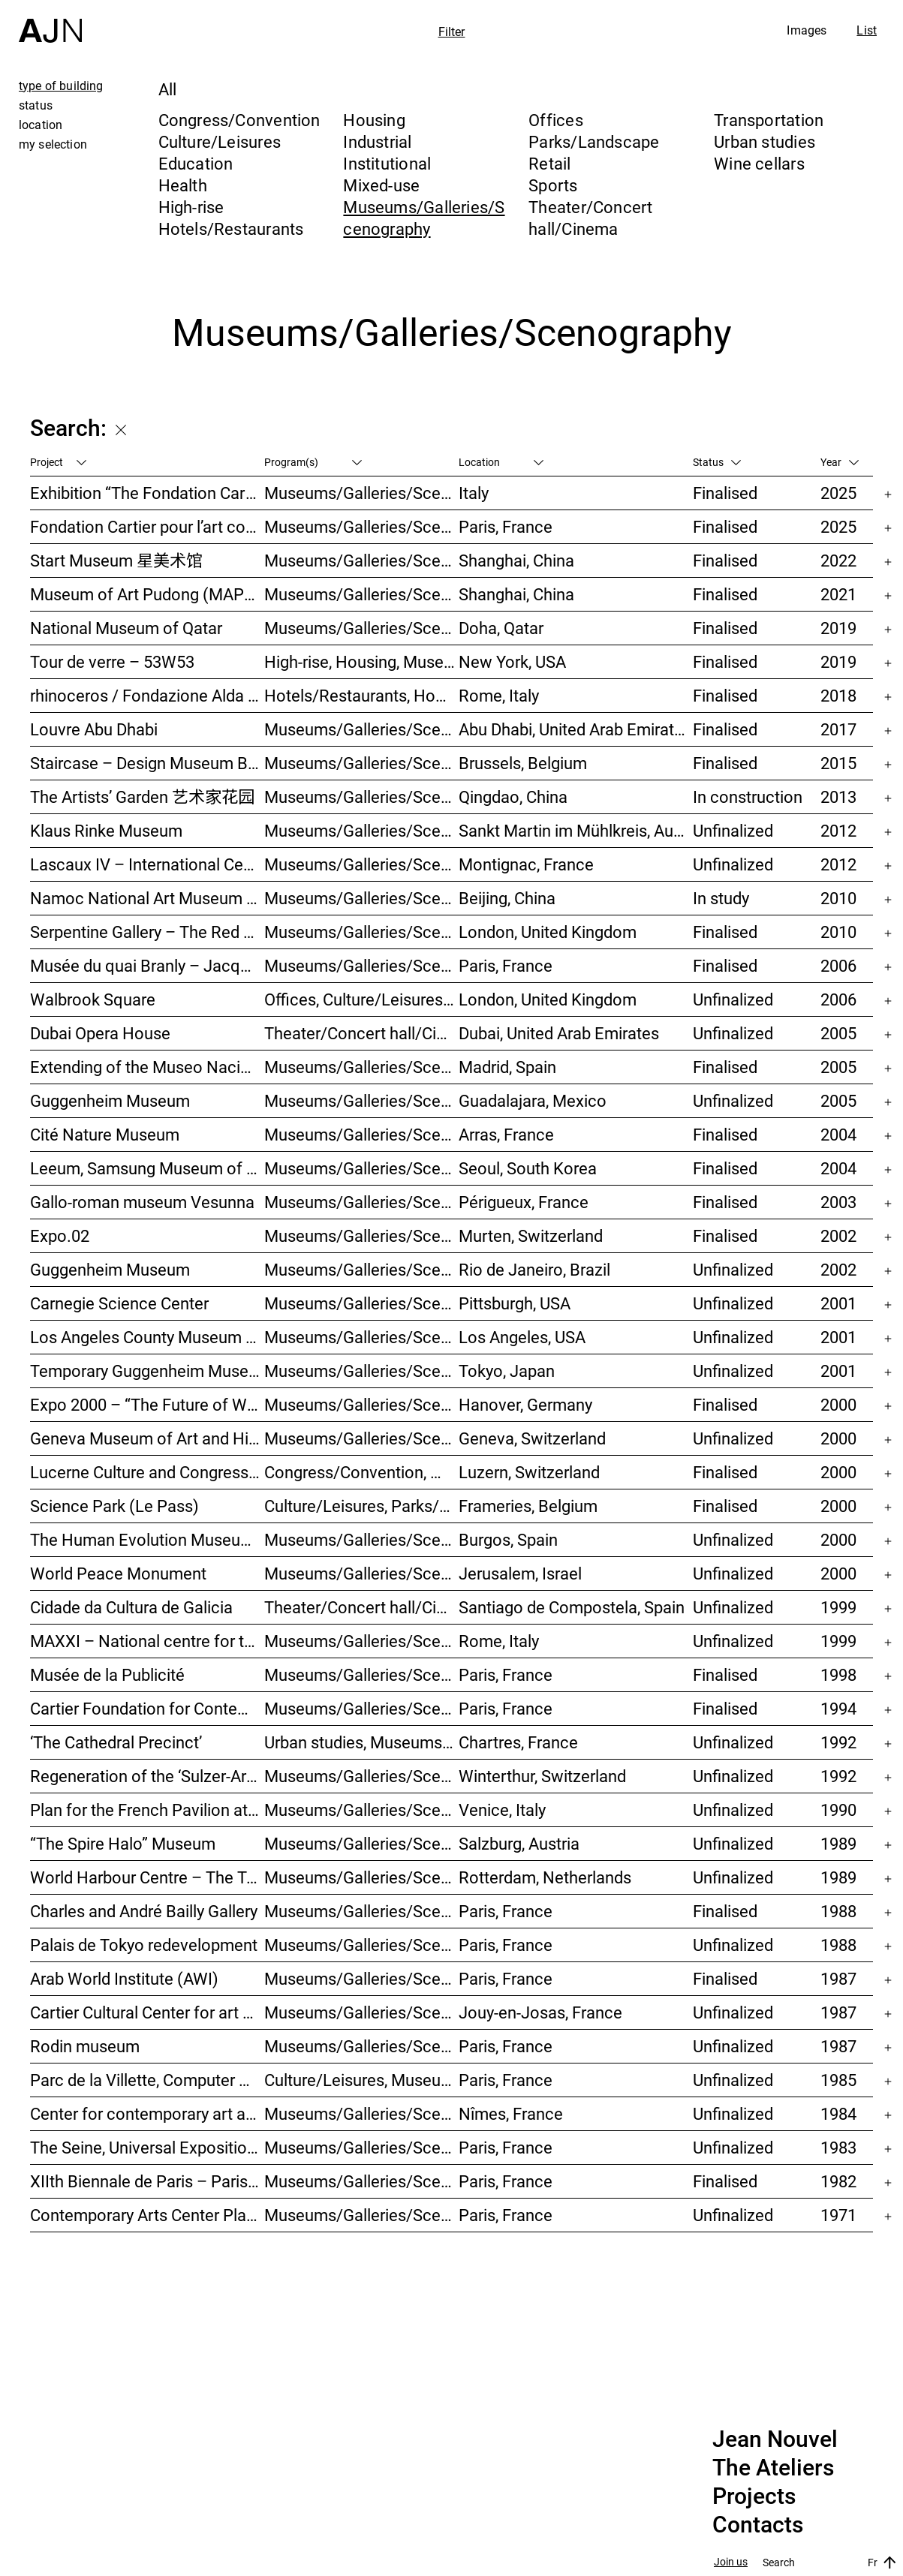 The image size is (903, 2576). What do you see at coordinates (361, 1607) in the screenshot?
I see `Theater/Concert hall/Cinema, Museums/Galleries/Scenography, Culture/Leisures` at bounding box center [361, 1607].